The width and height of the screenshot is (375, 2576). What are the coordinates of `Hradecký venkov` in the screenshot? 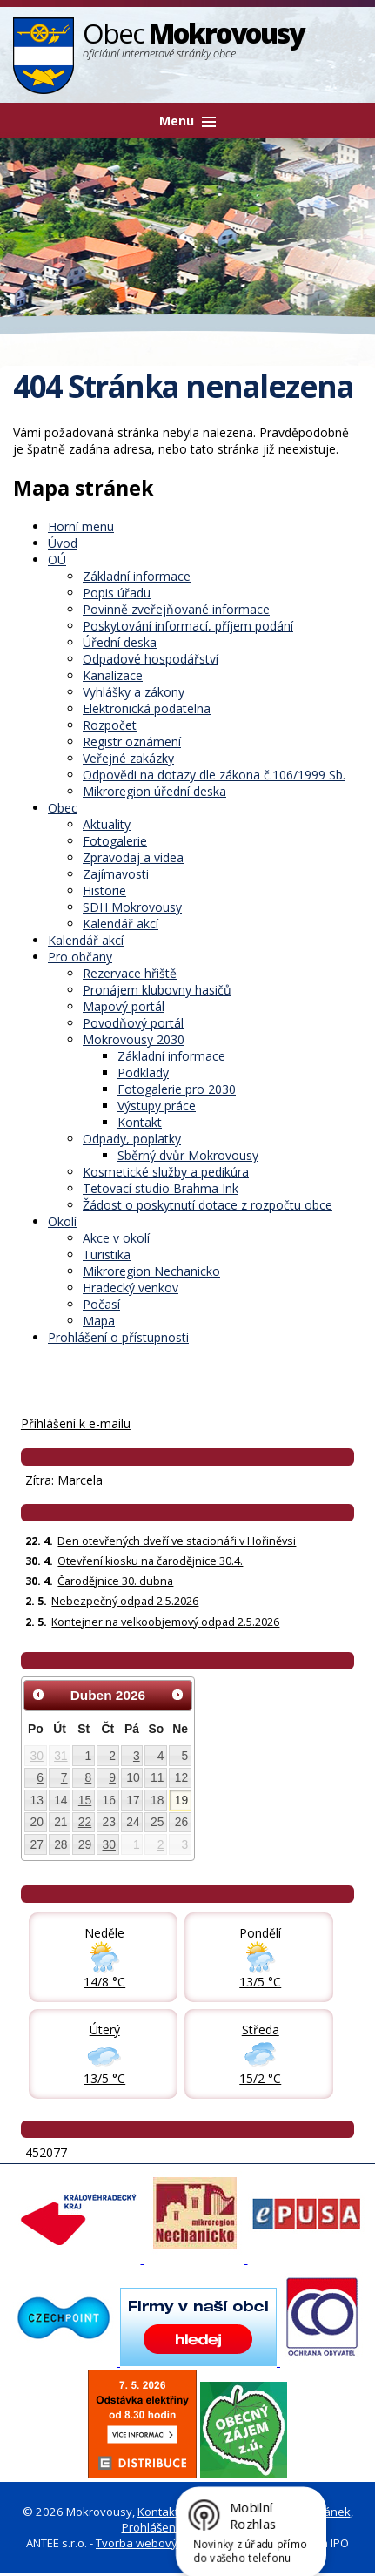 It's located at (130, 1287).